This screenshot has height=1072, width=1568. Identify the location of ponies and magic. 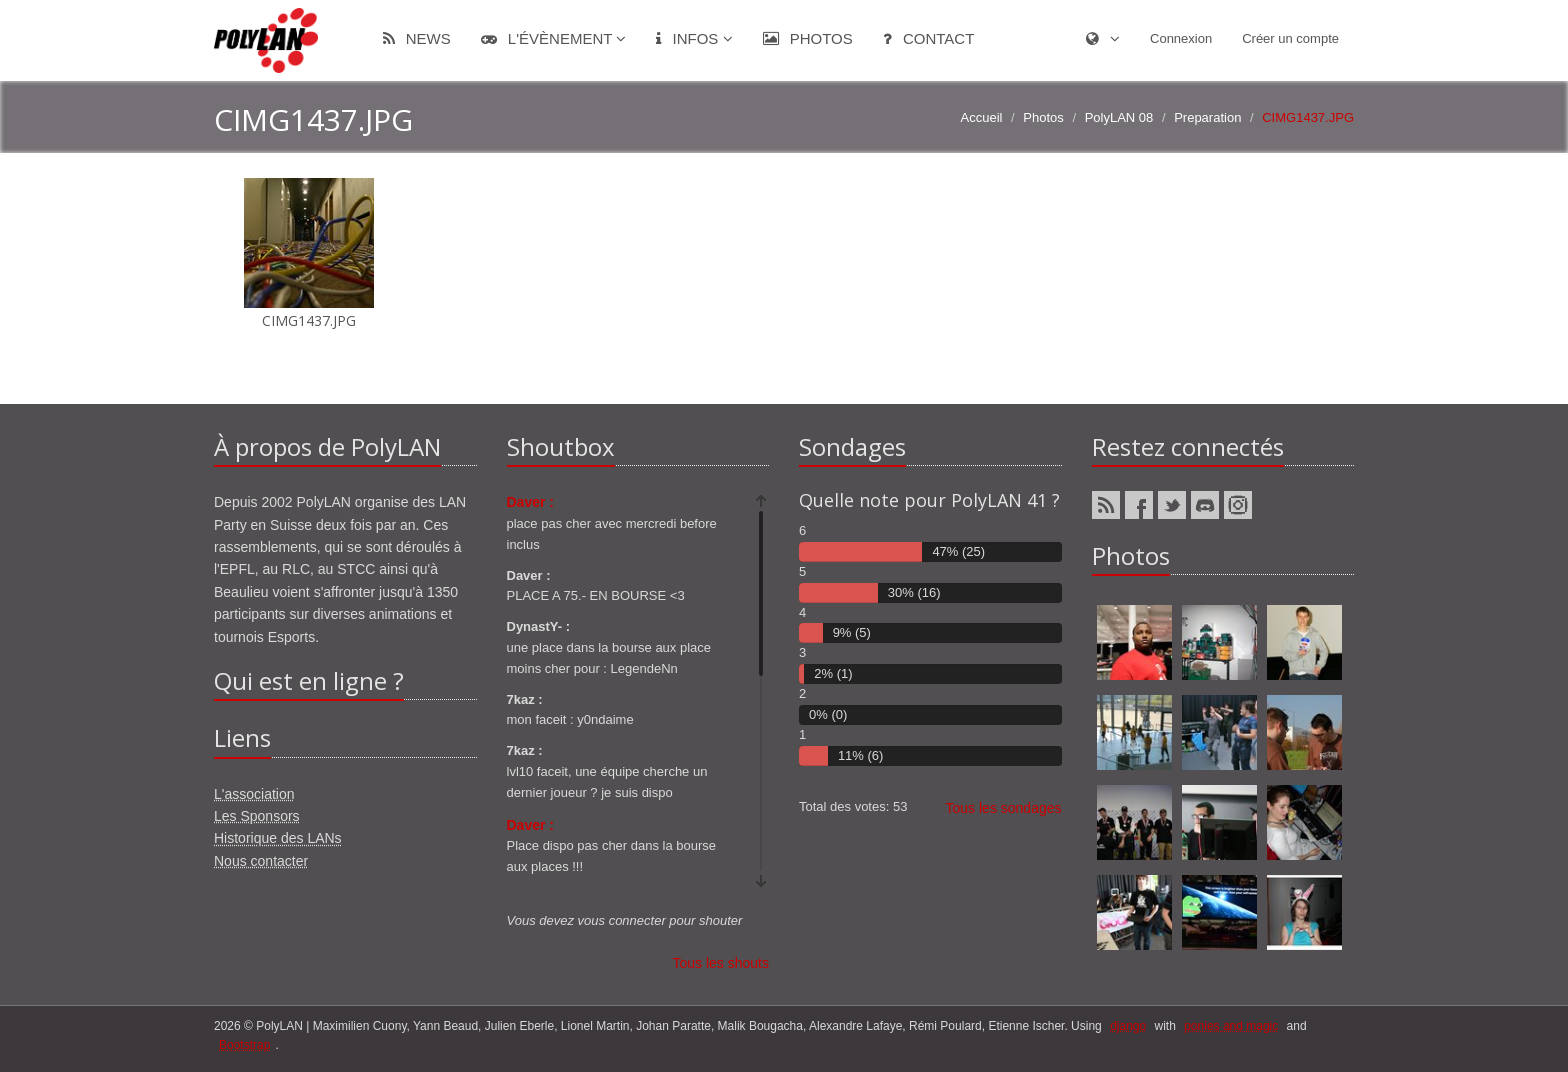
(1231, 1026).